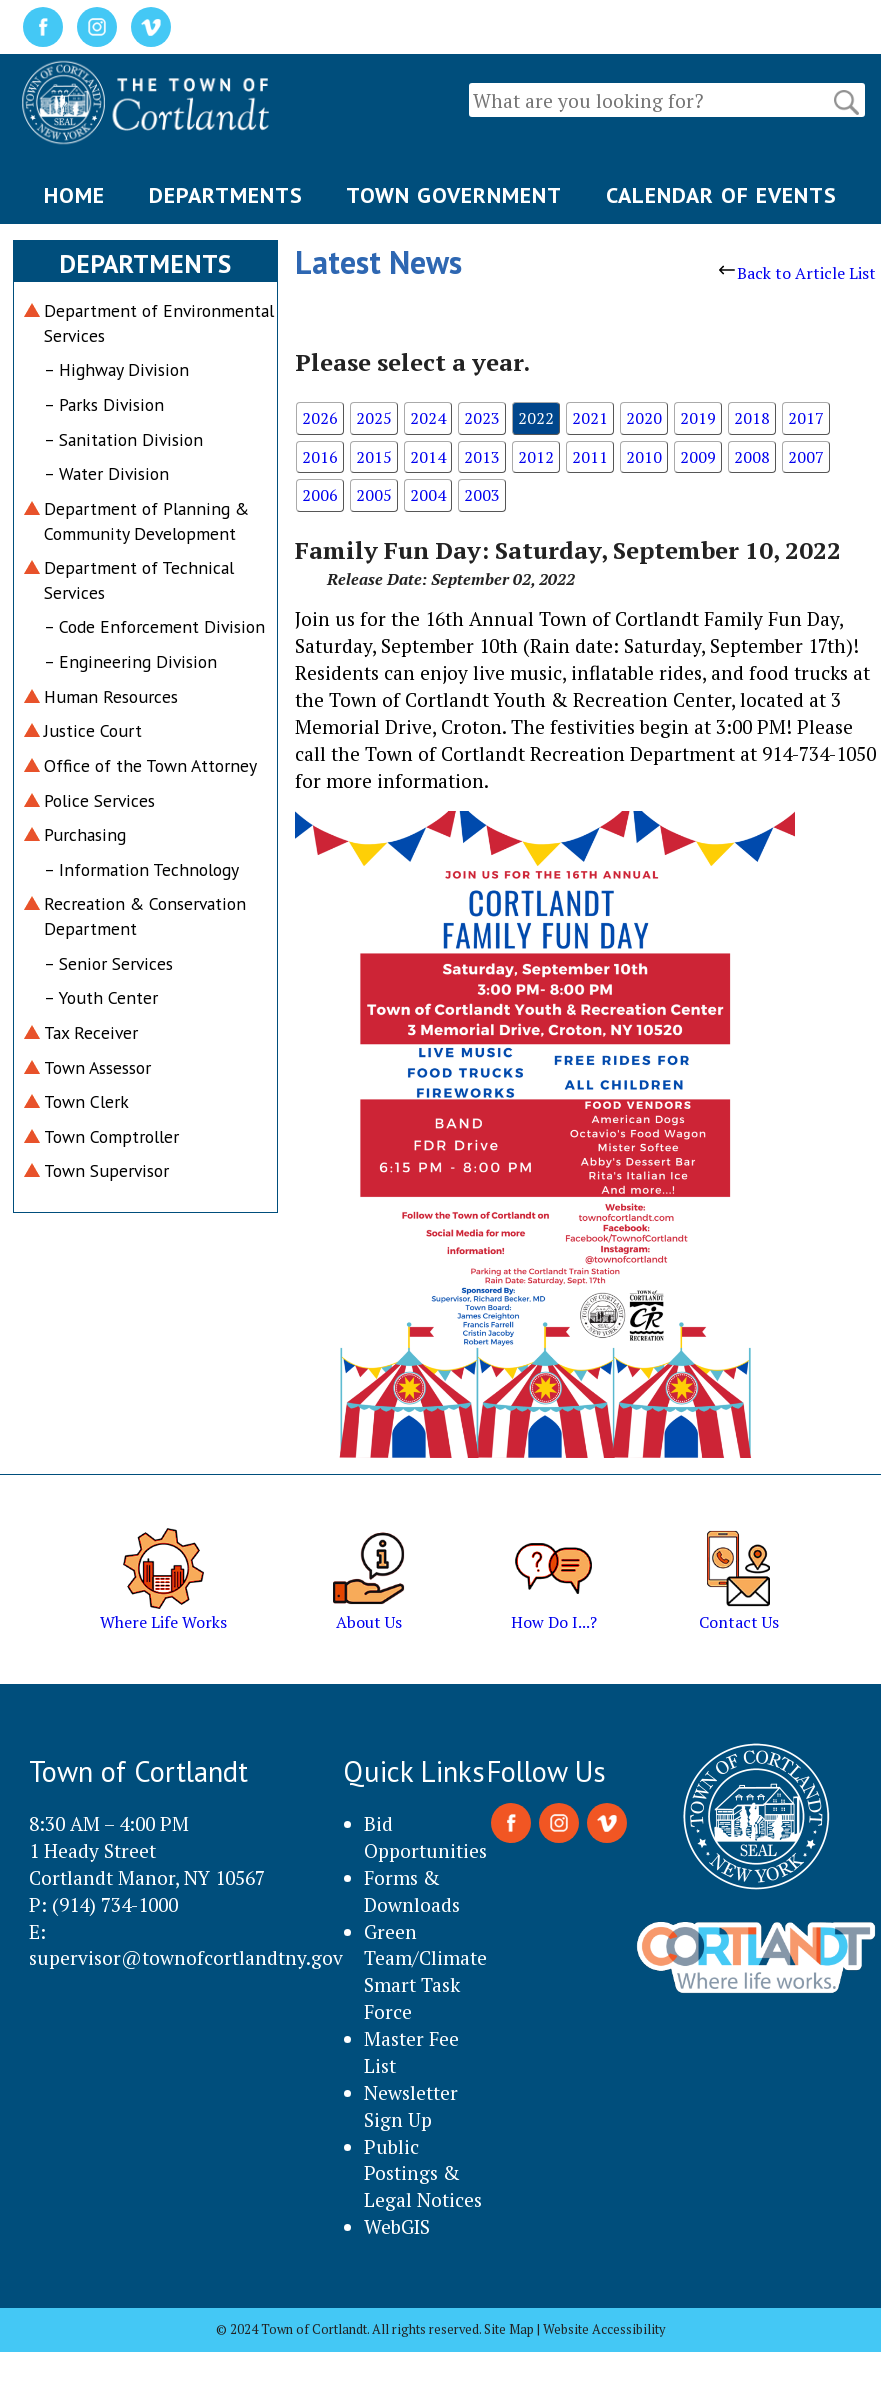 This screenshot has height=2400, width=881. I want to click on 2024, so click(428, 418).